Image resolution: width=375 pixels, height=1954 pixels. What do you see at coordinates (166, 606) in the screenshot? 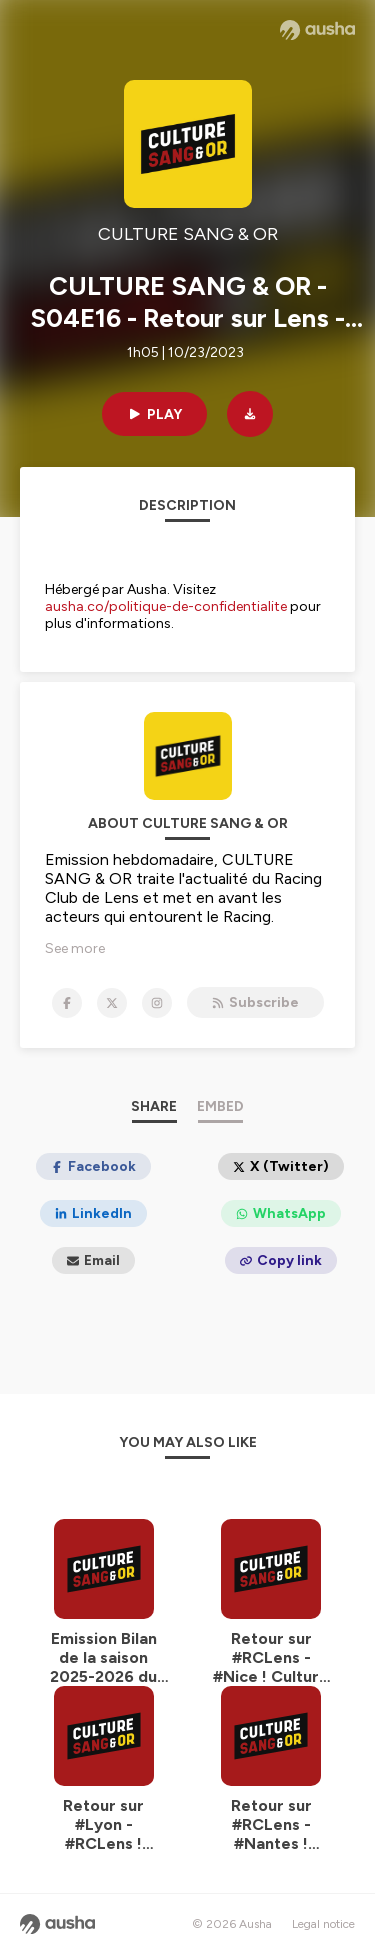
I see `ausha.co/politique-de-confidentialite` at bounding box center [166, 606].